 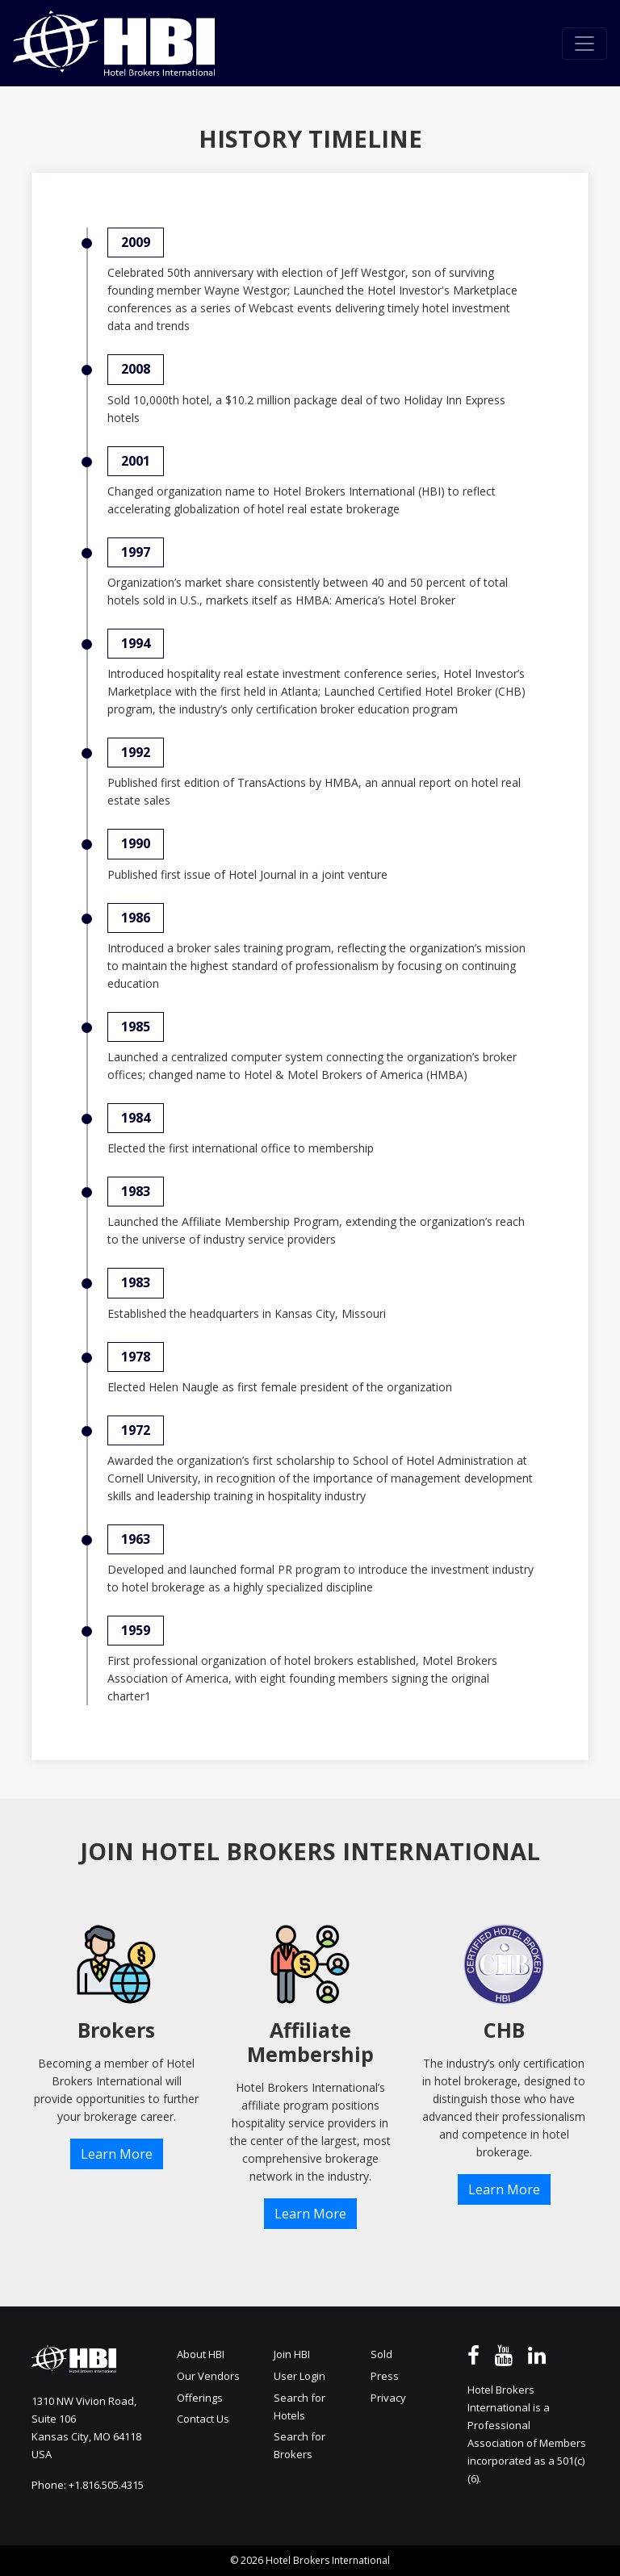 I want to click on Press, so click(x=385, y=2376).